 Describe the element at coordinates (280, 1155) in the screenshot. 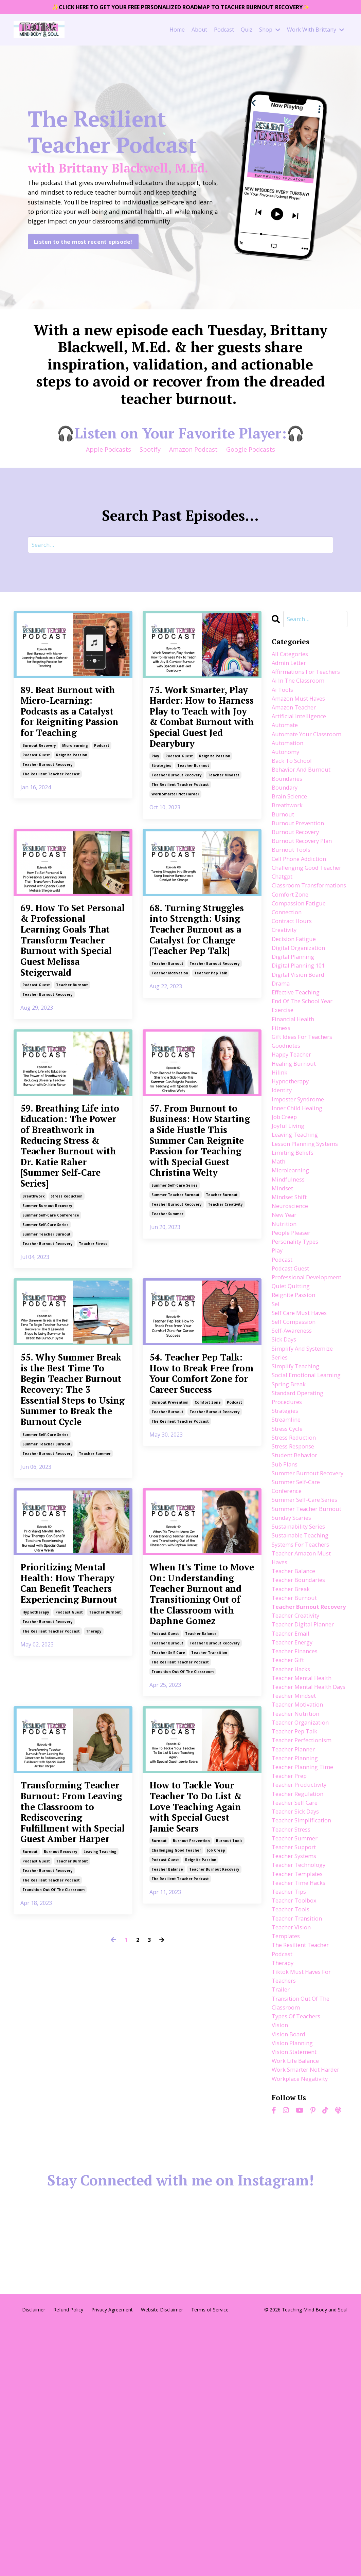

I see `hilink` at that location.